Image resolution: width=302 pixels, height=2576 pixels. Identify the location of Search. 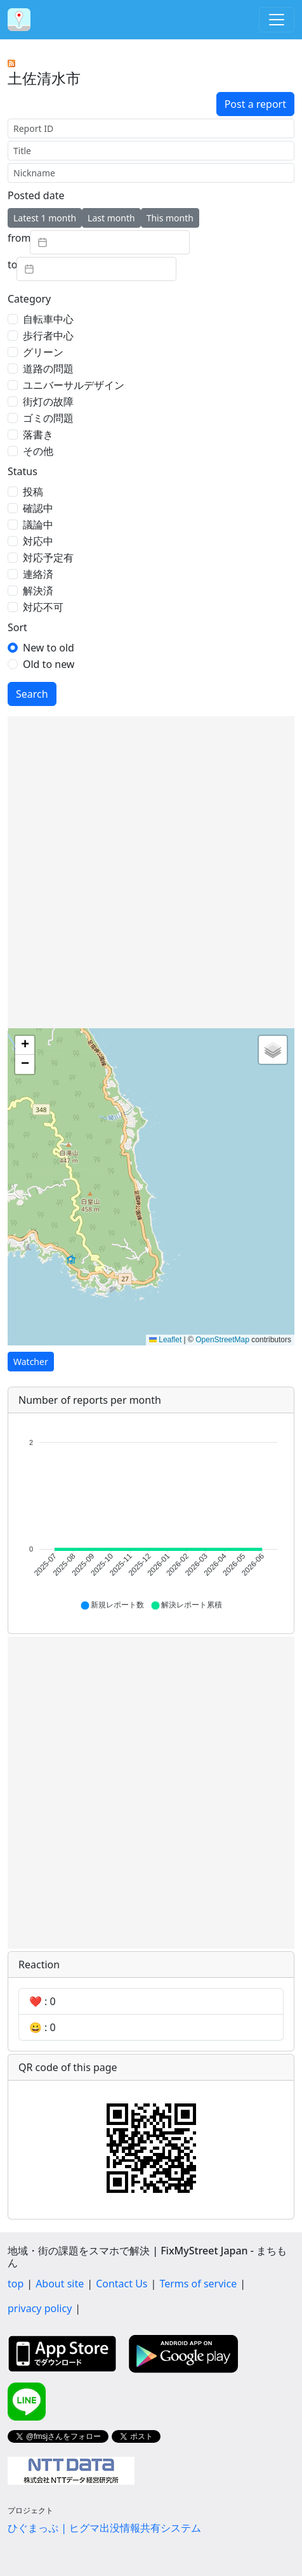
(32, 694).